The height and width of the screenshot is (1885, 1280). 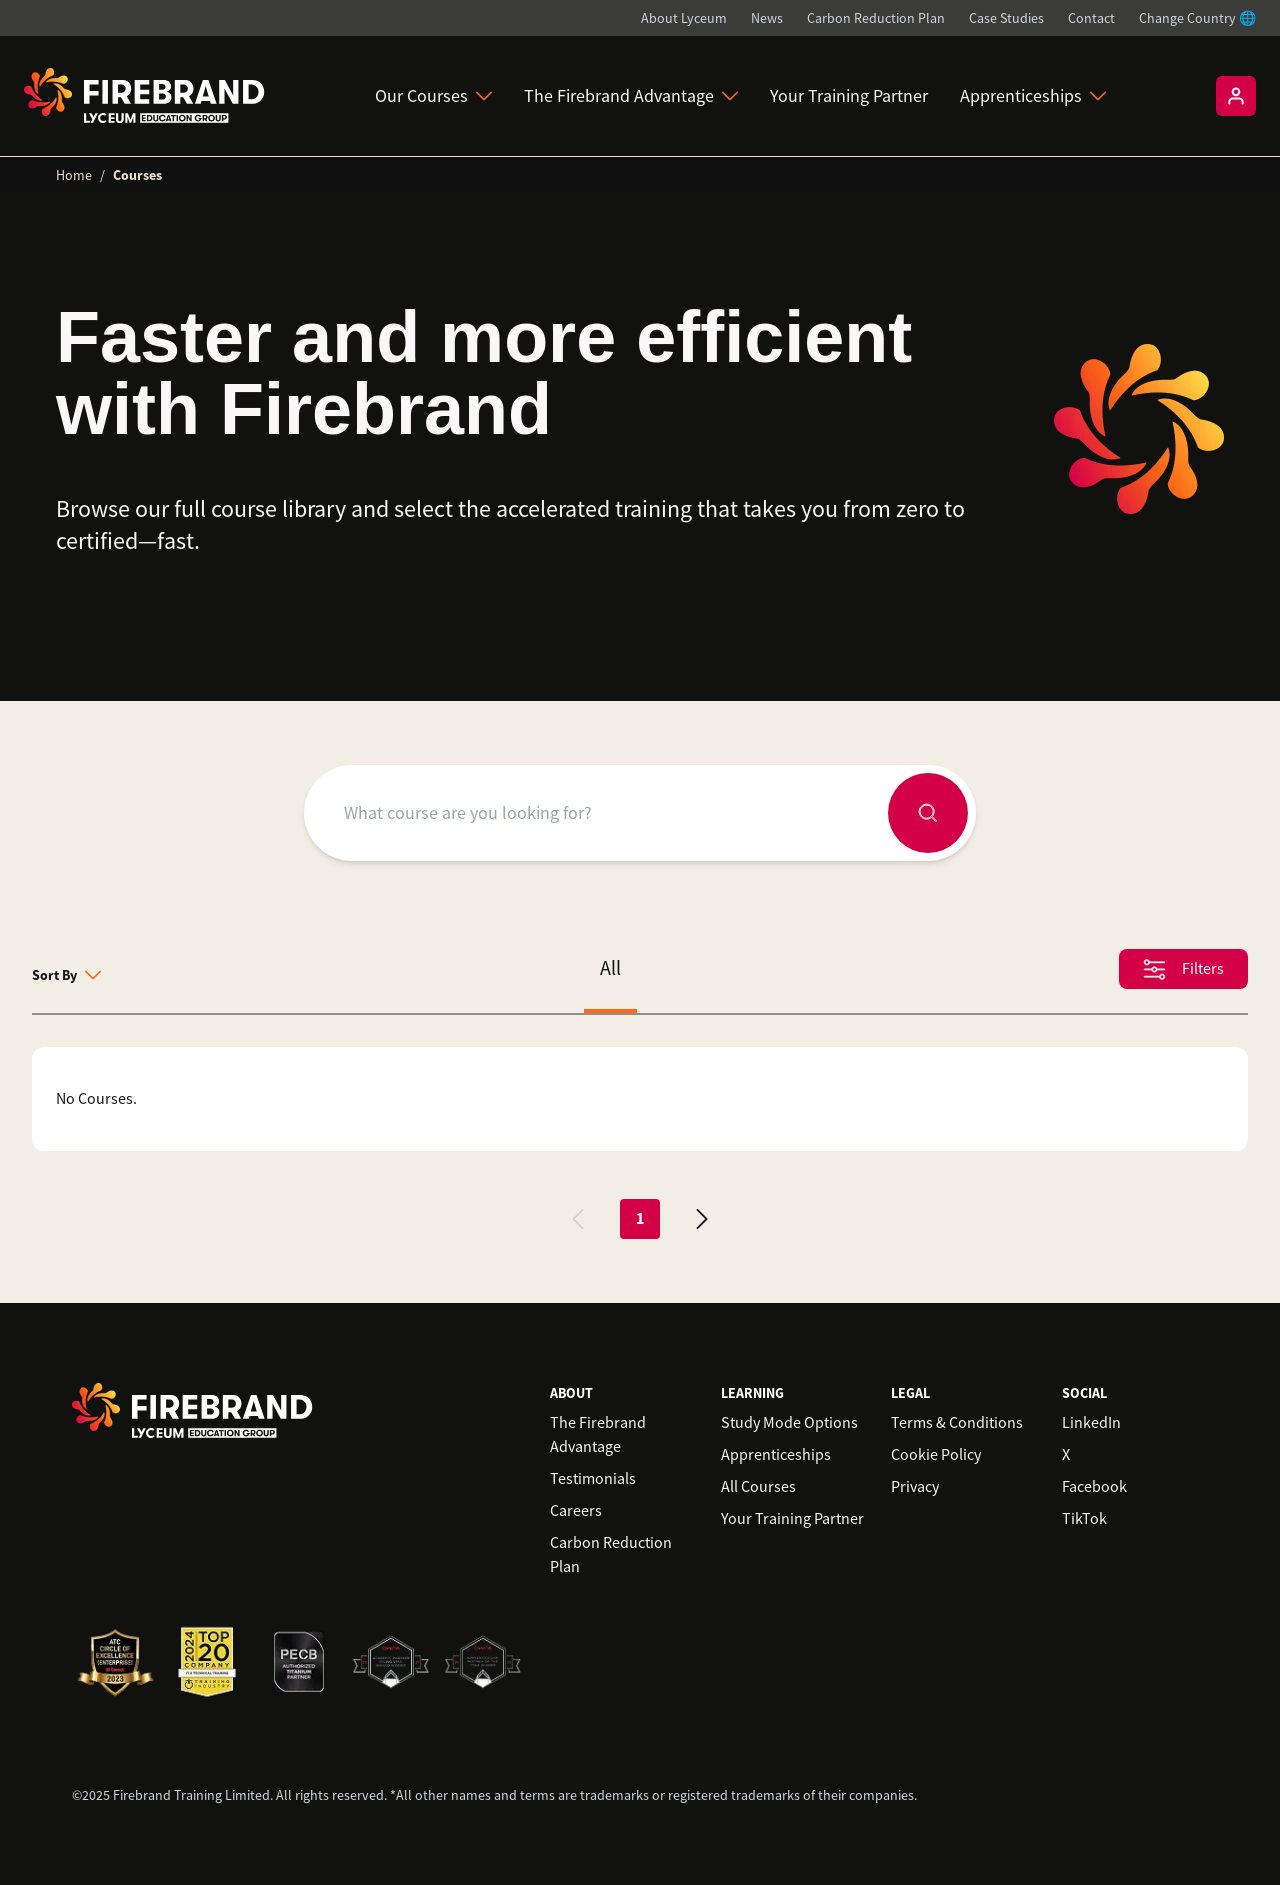 What do you see at coordinates (1006, 18) in the screenshot?
I see `Case Studies` at bounding box center [1006, 18].